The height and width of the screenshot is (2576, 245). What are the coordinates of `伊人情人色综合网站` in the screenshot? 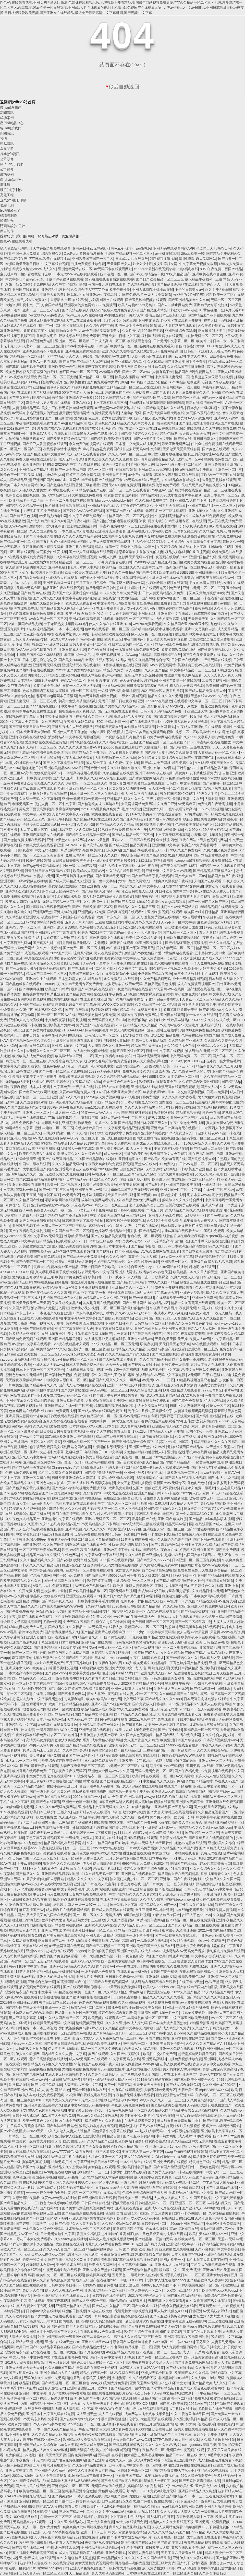 It's located at (15, 2465).